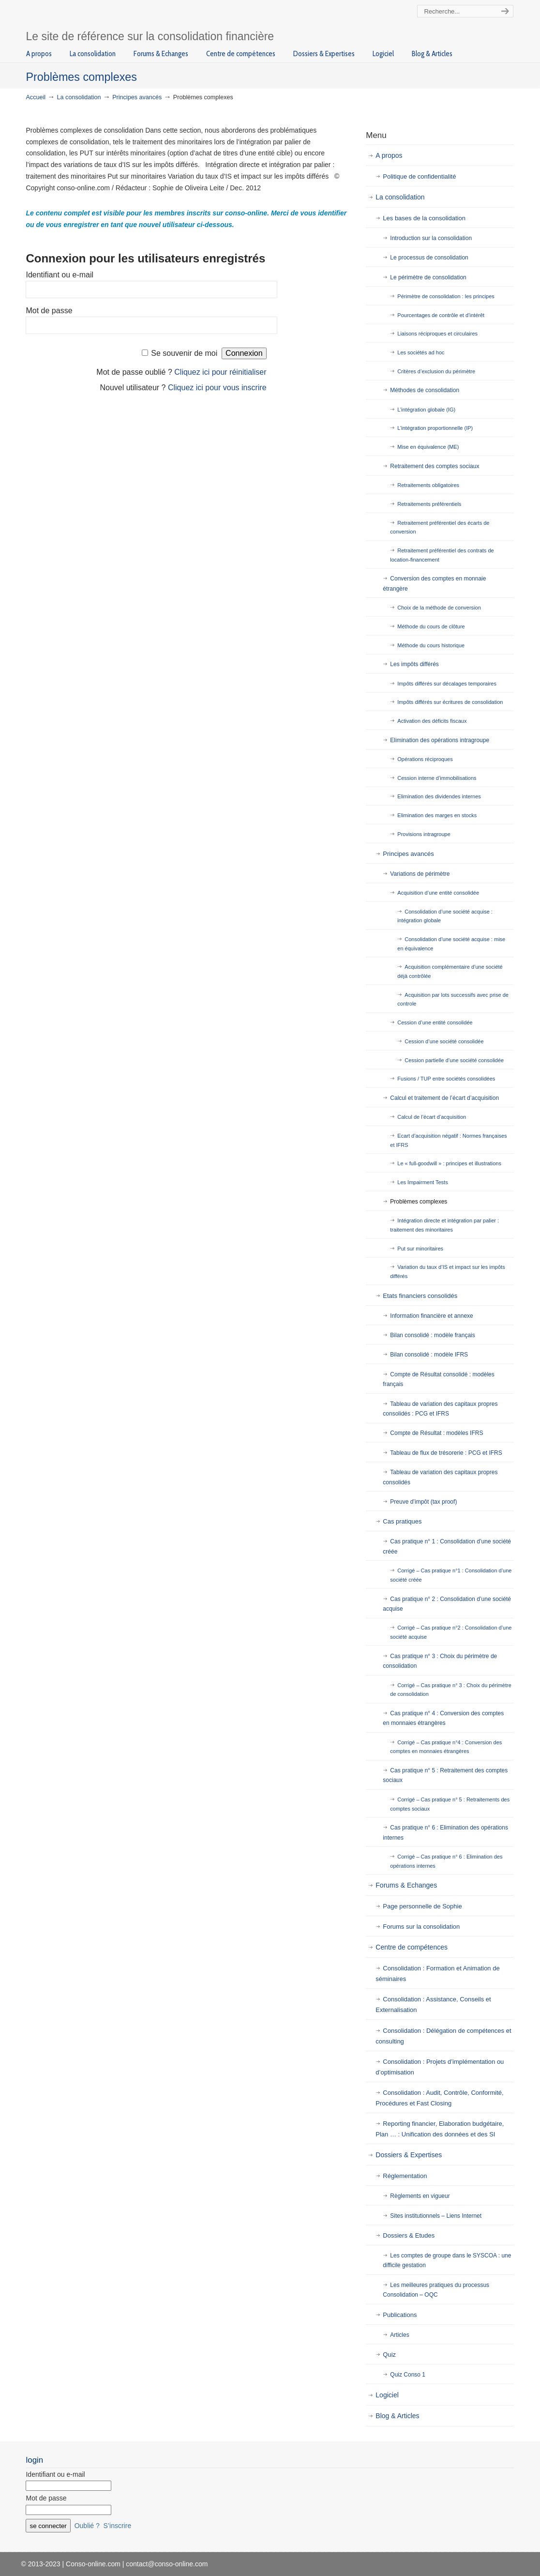  Describe the element at coordinates (439, 2098) in the screenshot. I see `Consolidation : Audit, Contrôle, Conformité, Procédures et Fast Closing` at that location.